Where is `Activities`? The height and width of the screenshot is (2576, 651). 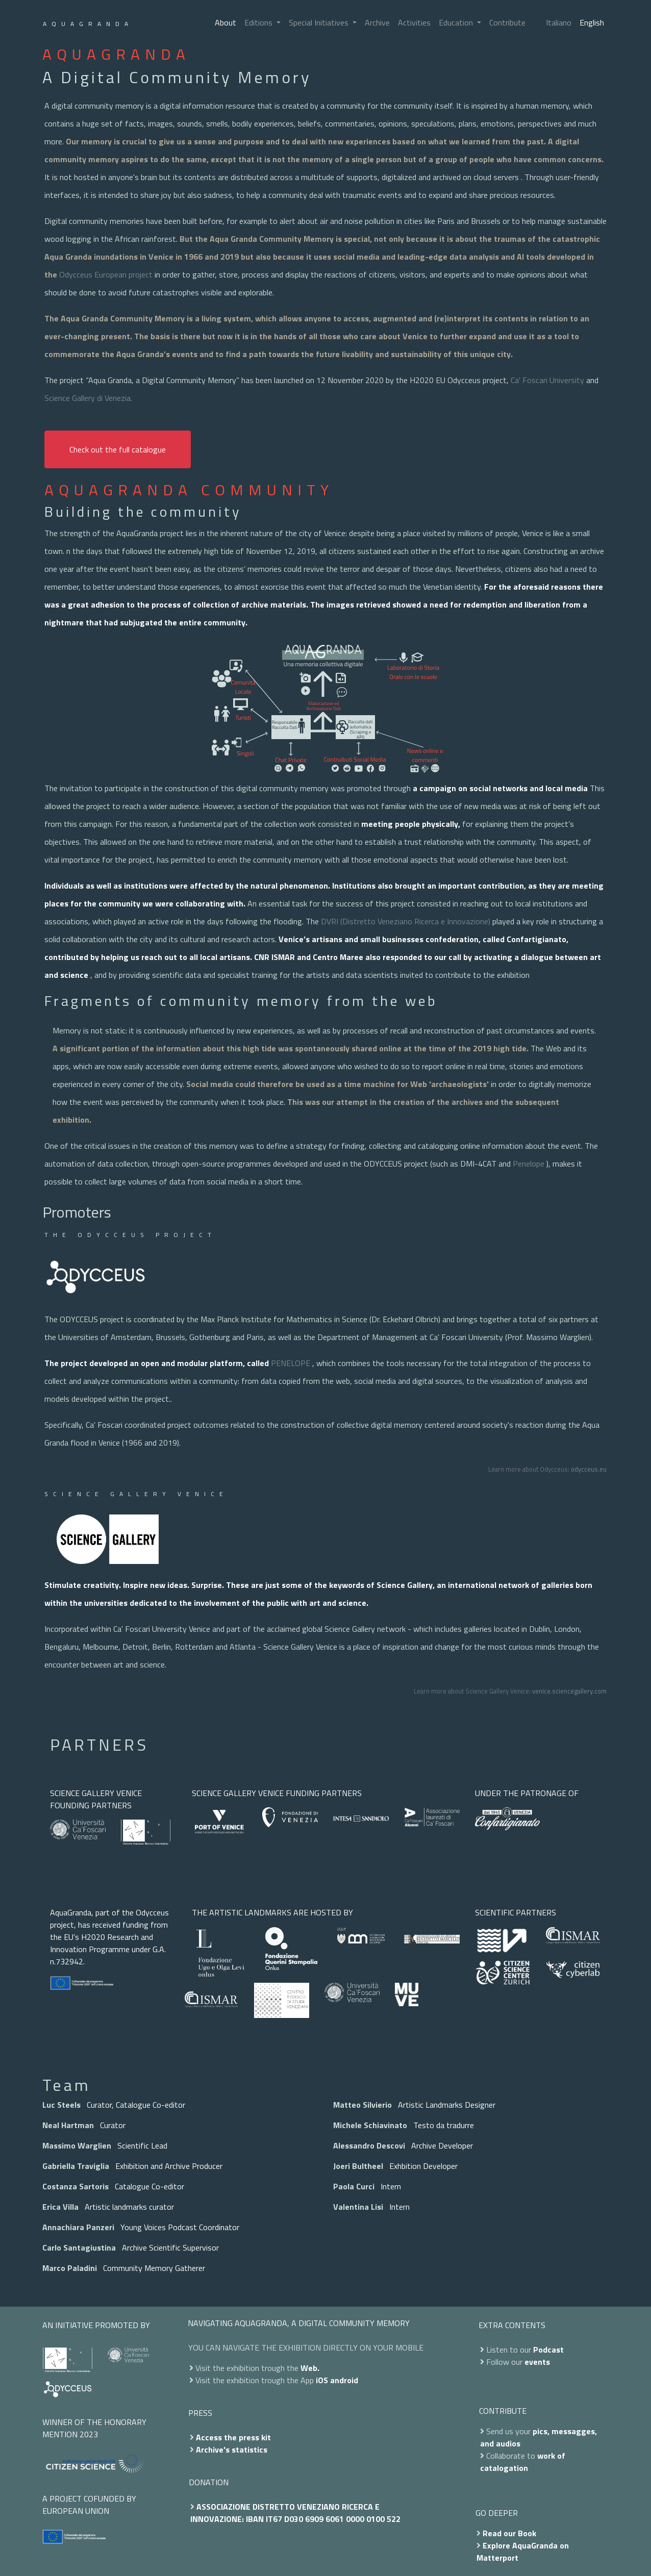
Activities is located at coordinates (414, 22).